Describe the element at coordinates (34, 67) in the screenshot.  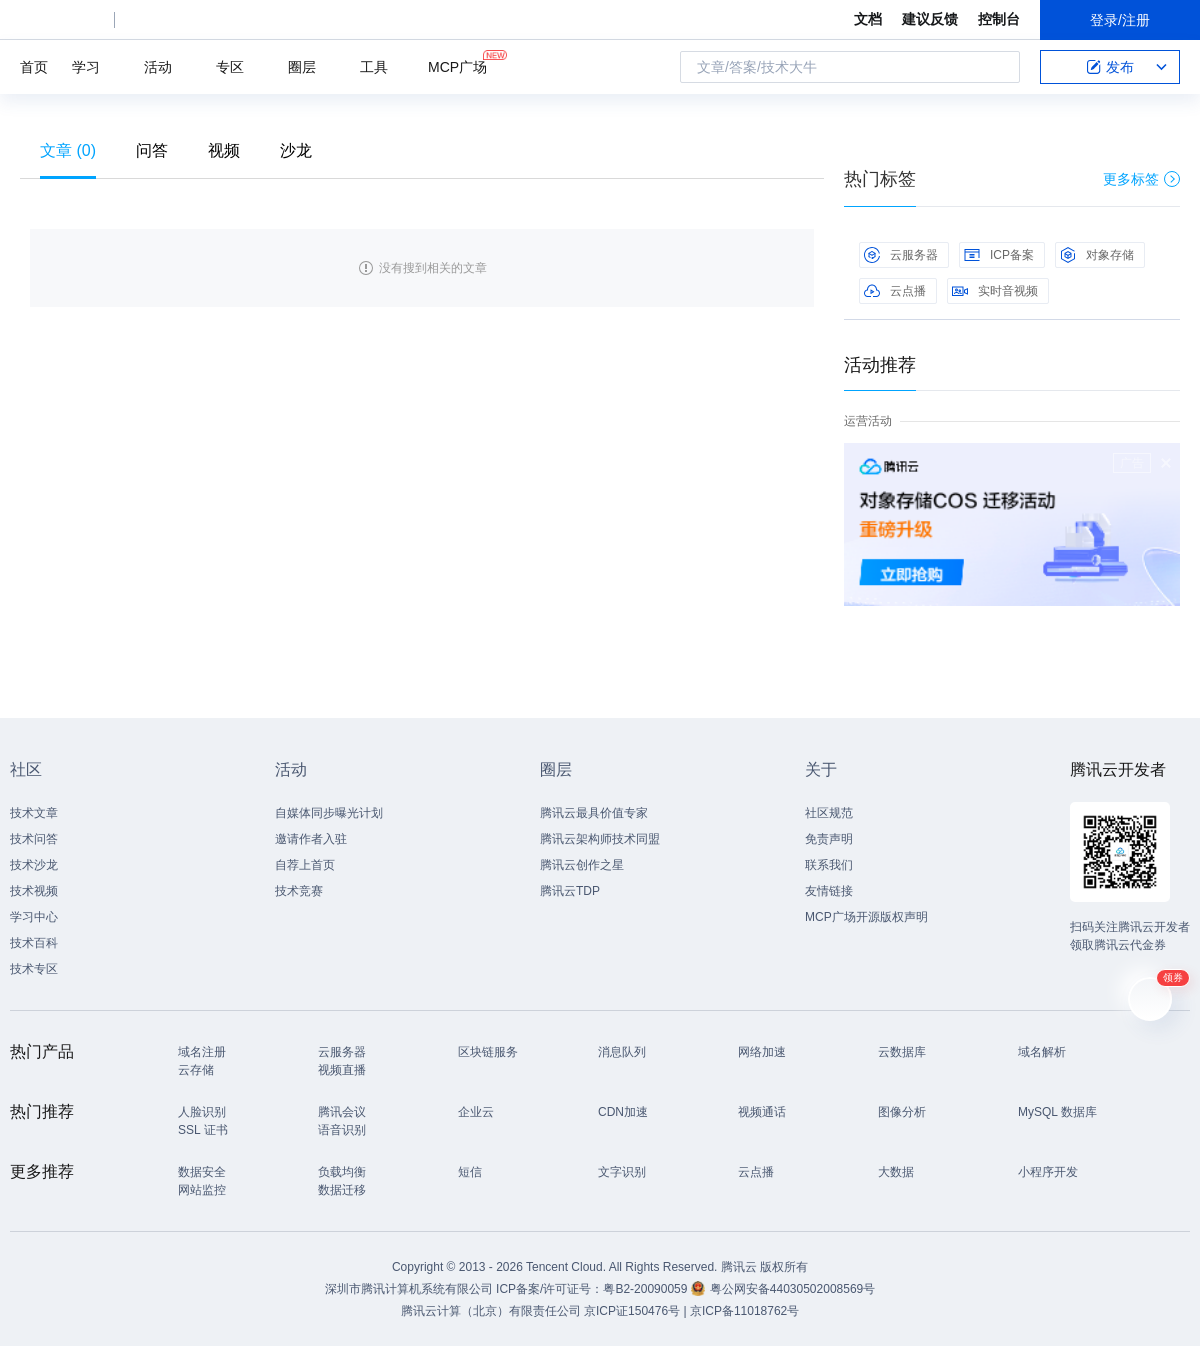
I see `首页` at that location.